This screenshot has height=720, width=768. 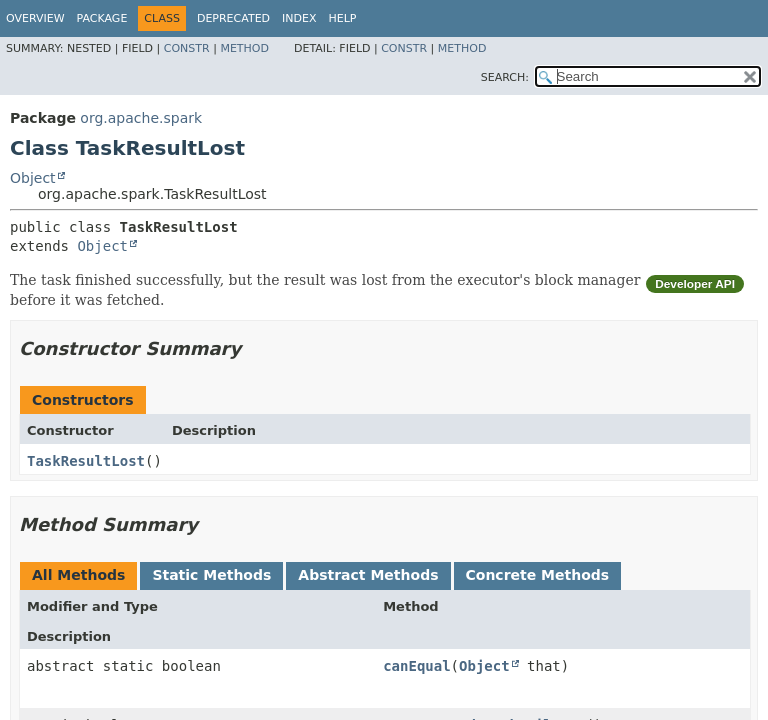 What do you see at coordinates (33, 178) in the screenshot?
I see `Object` at bounding box center [33, 178].